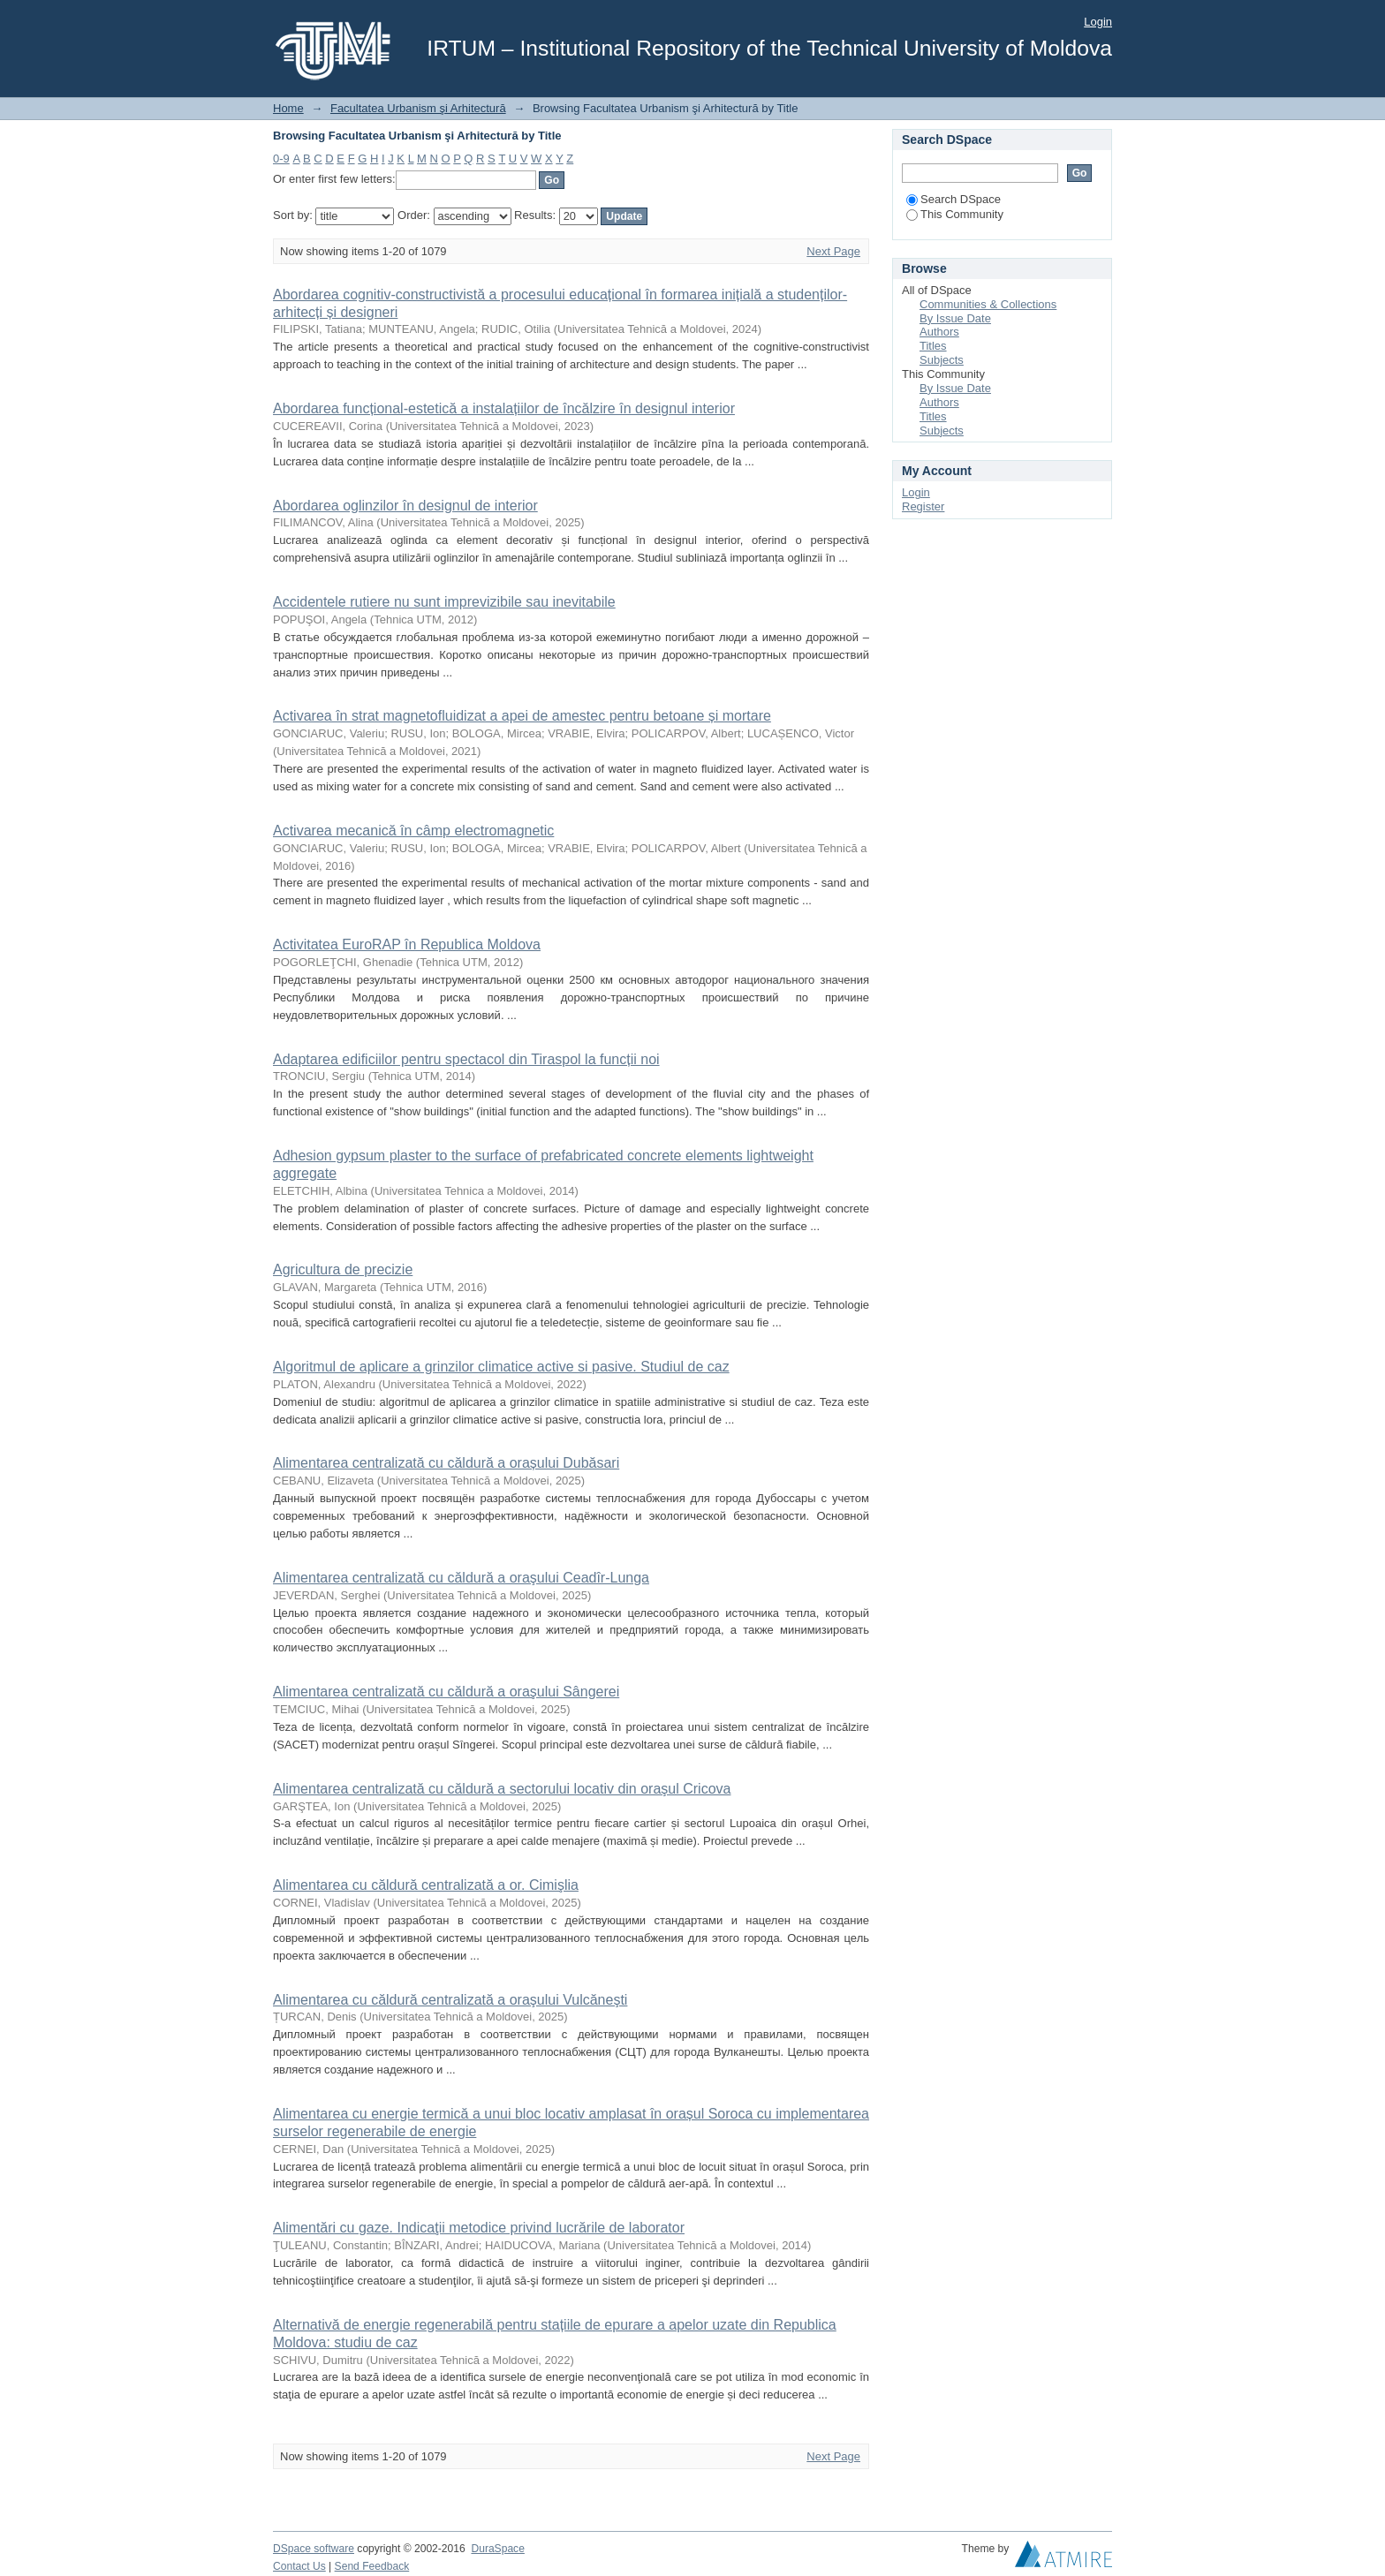  What do you see at coordinates (501, 1366) in the screenshot?
I see `Algoritmul de aplicare a grinzilor climatice active si pasive. Studiul de caz` at bounding box center [501, 1366].